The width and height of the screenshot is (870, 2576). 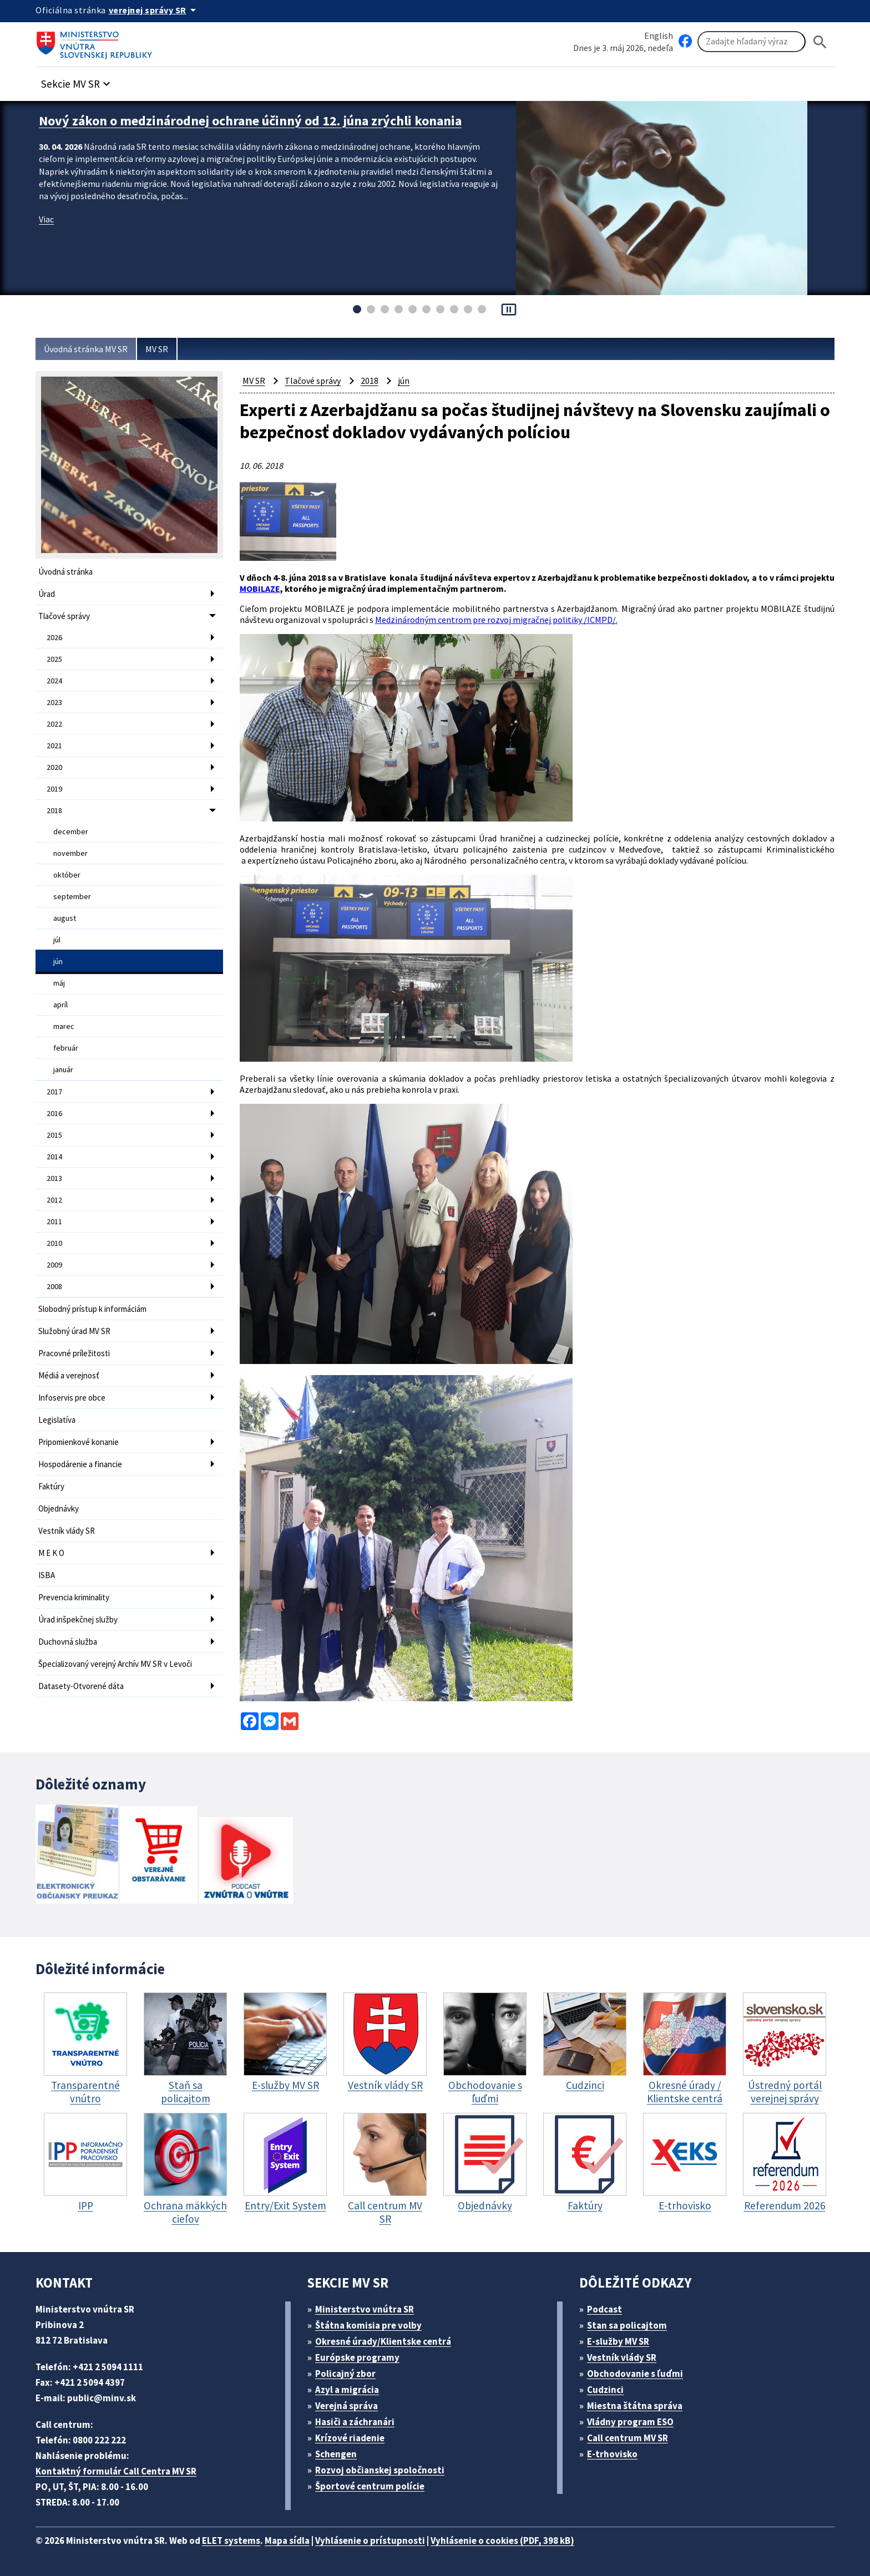 I want to click on 2017, so click(x=54, y=1092).